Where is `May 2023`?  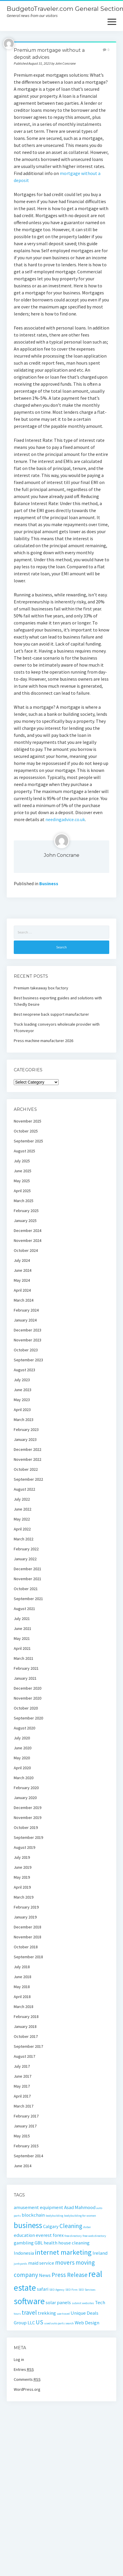
May 2023 is located at coordinates (22, 1399).